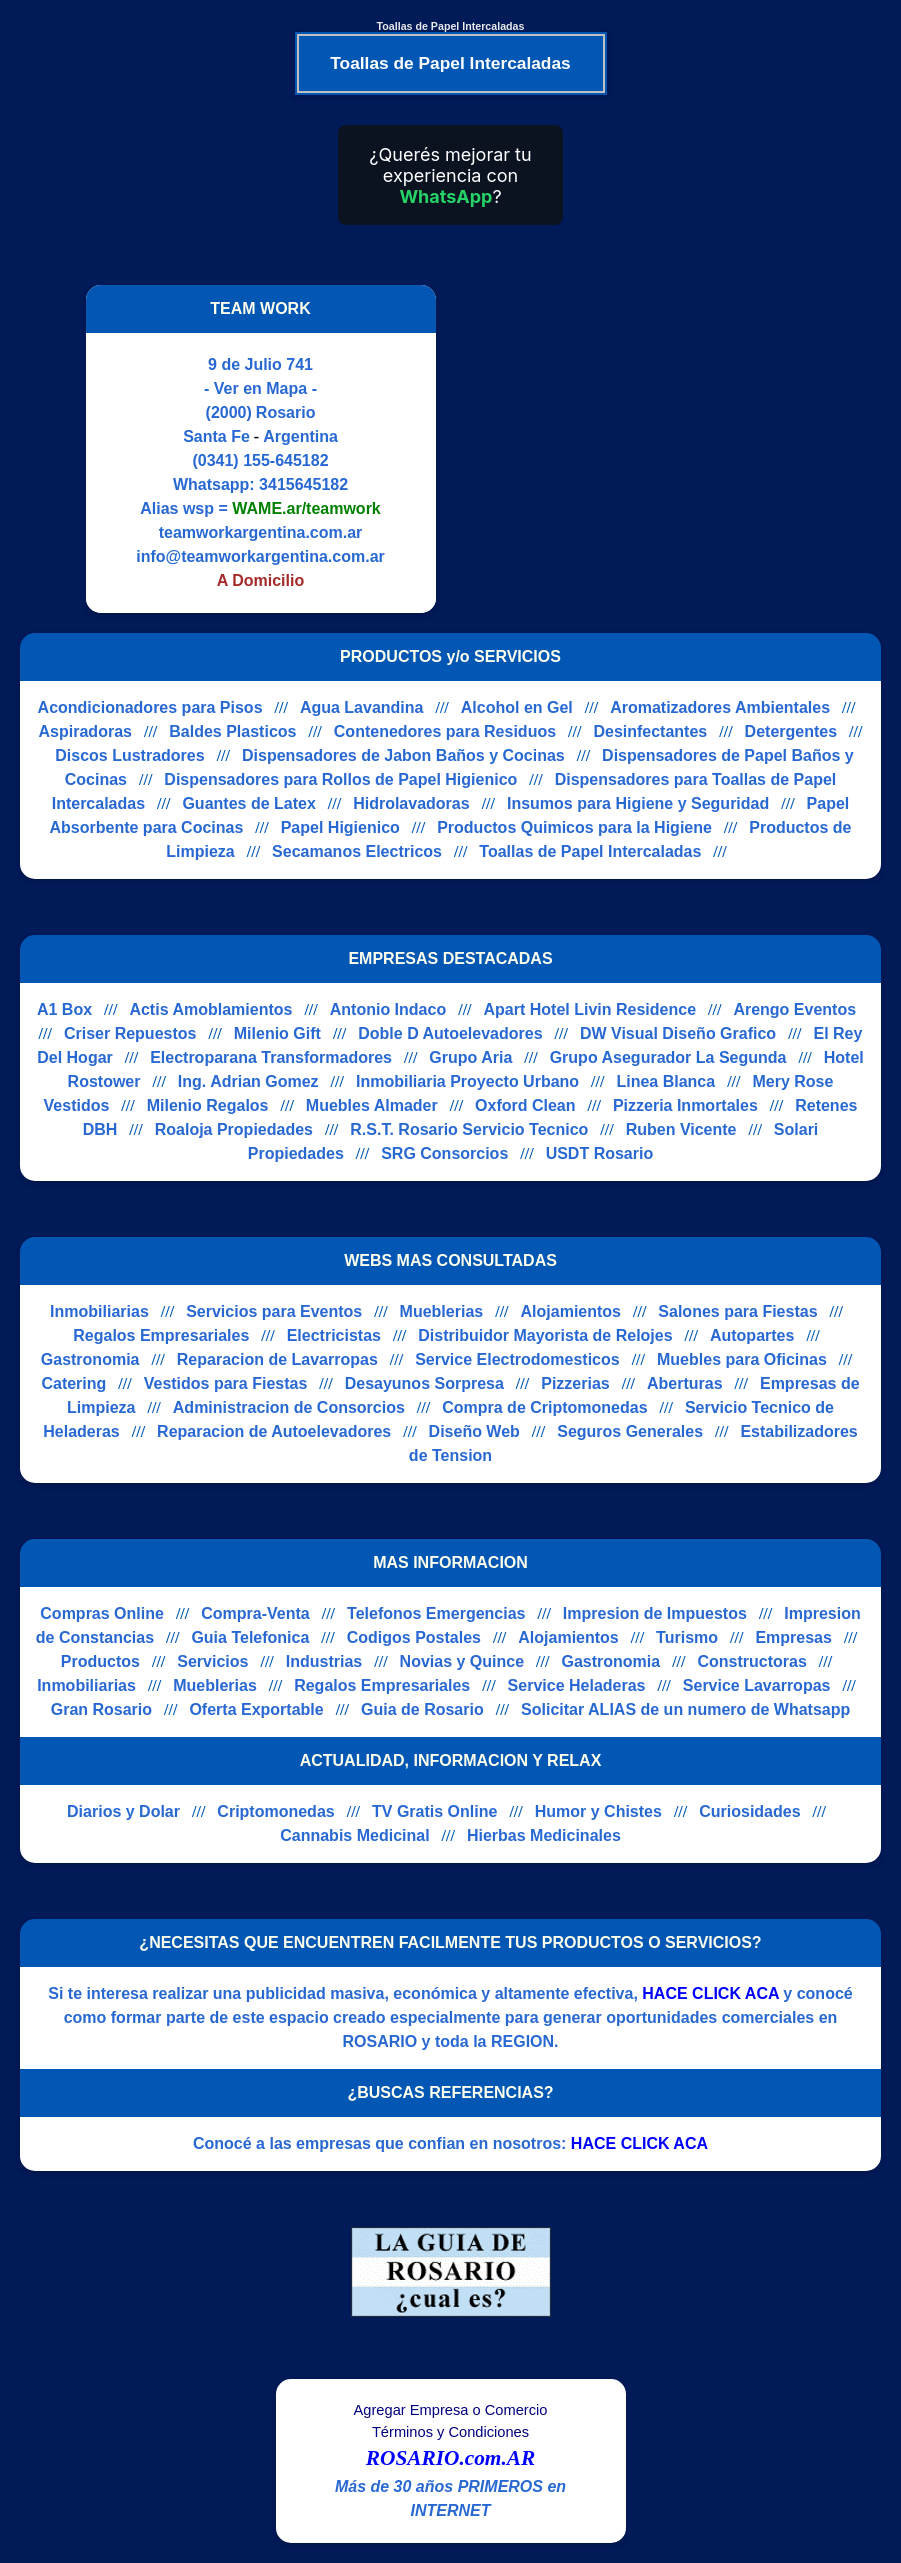  I want to click on Insumos para Higiene y Seguridad, so click(638, 803).